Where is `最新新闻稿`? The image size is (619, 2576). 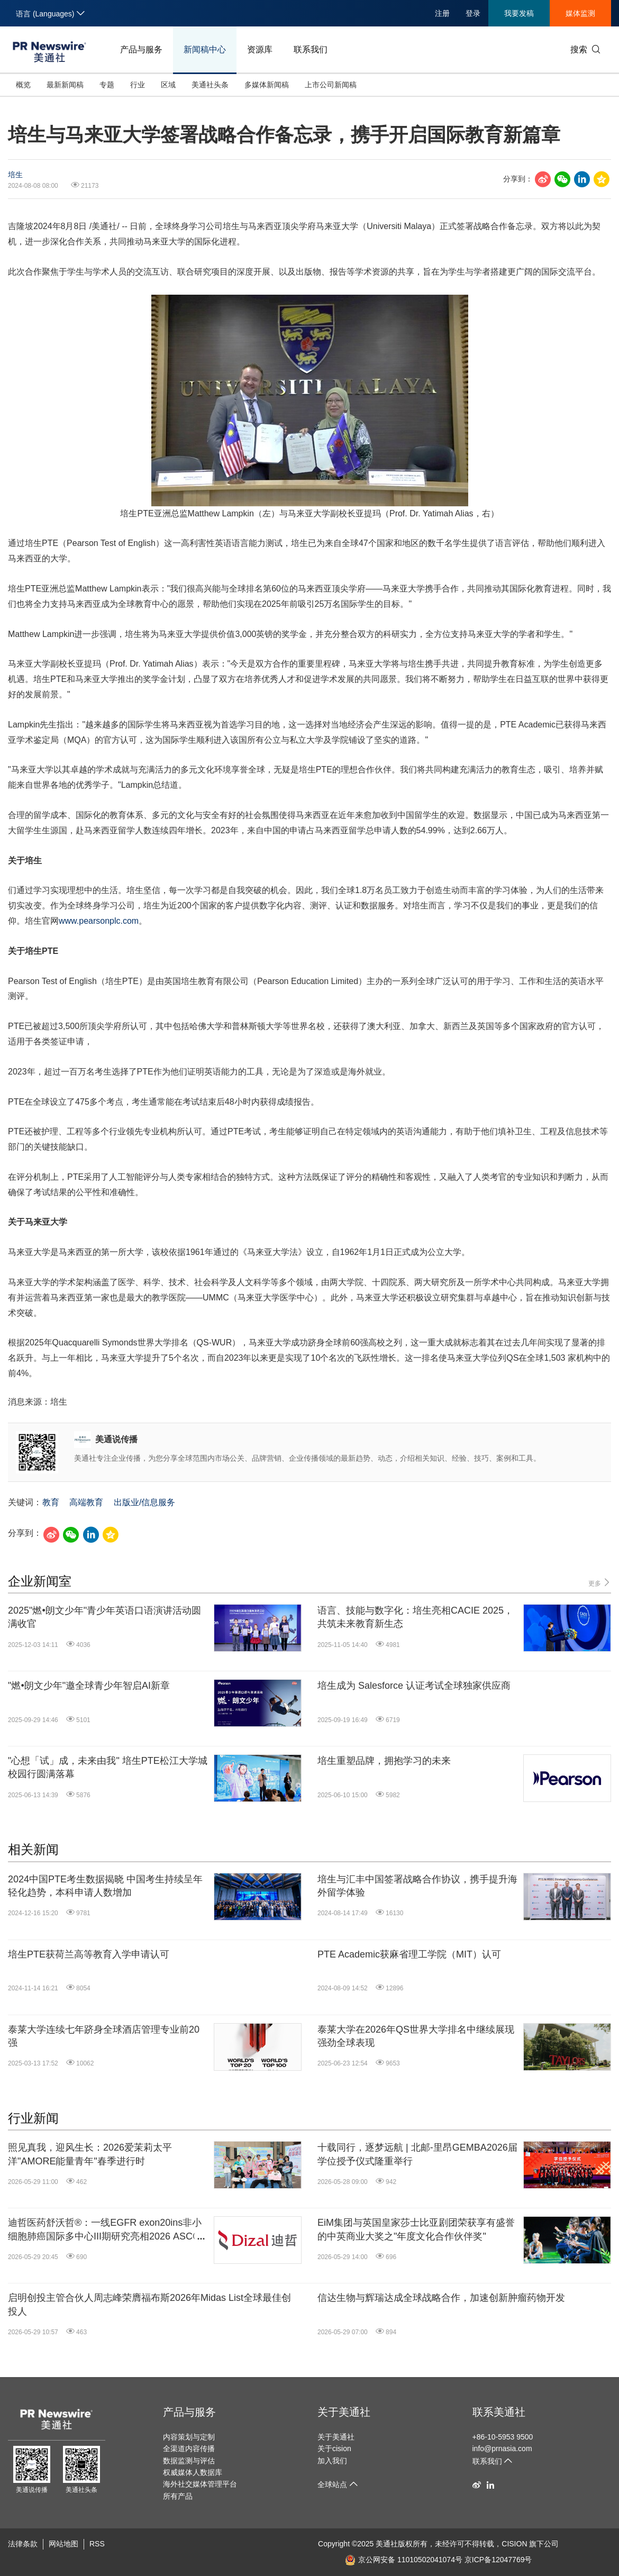
最新新闻稿 is located at coordinates (65, 84).